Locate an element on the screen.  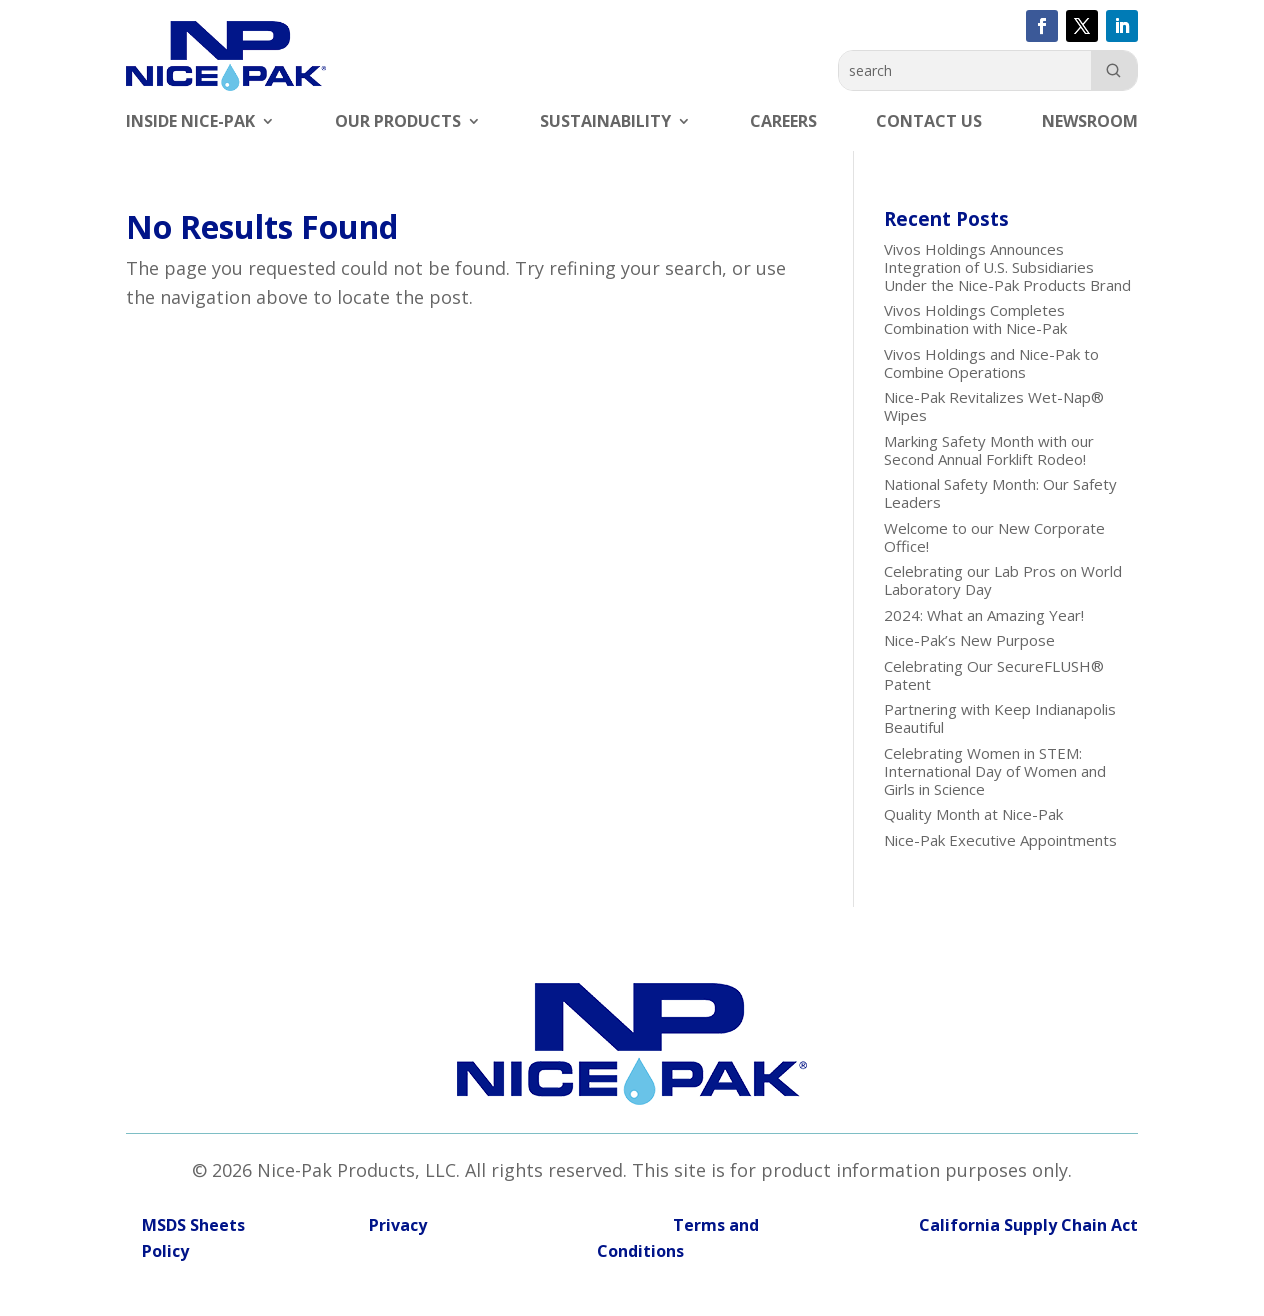
California Supply Chain Act is located at coordinates (1028, 1225).